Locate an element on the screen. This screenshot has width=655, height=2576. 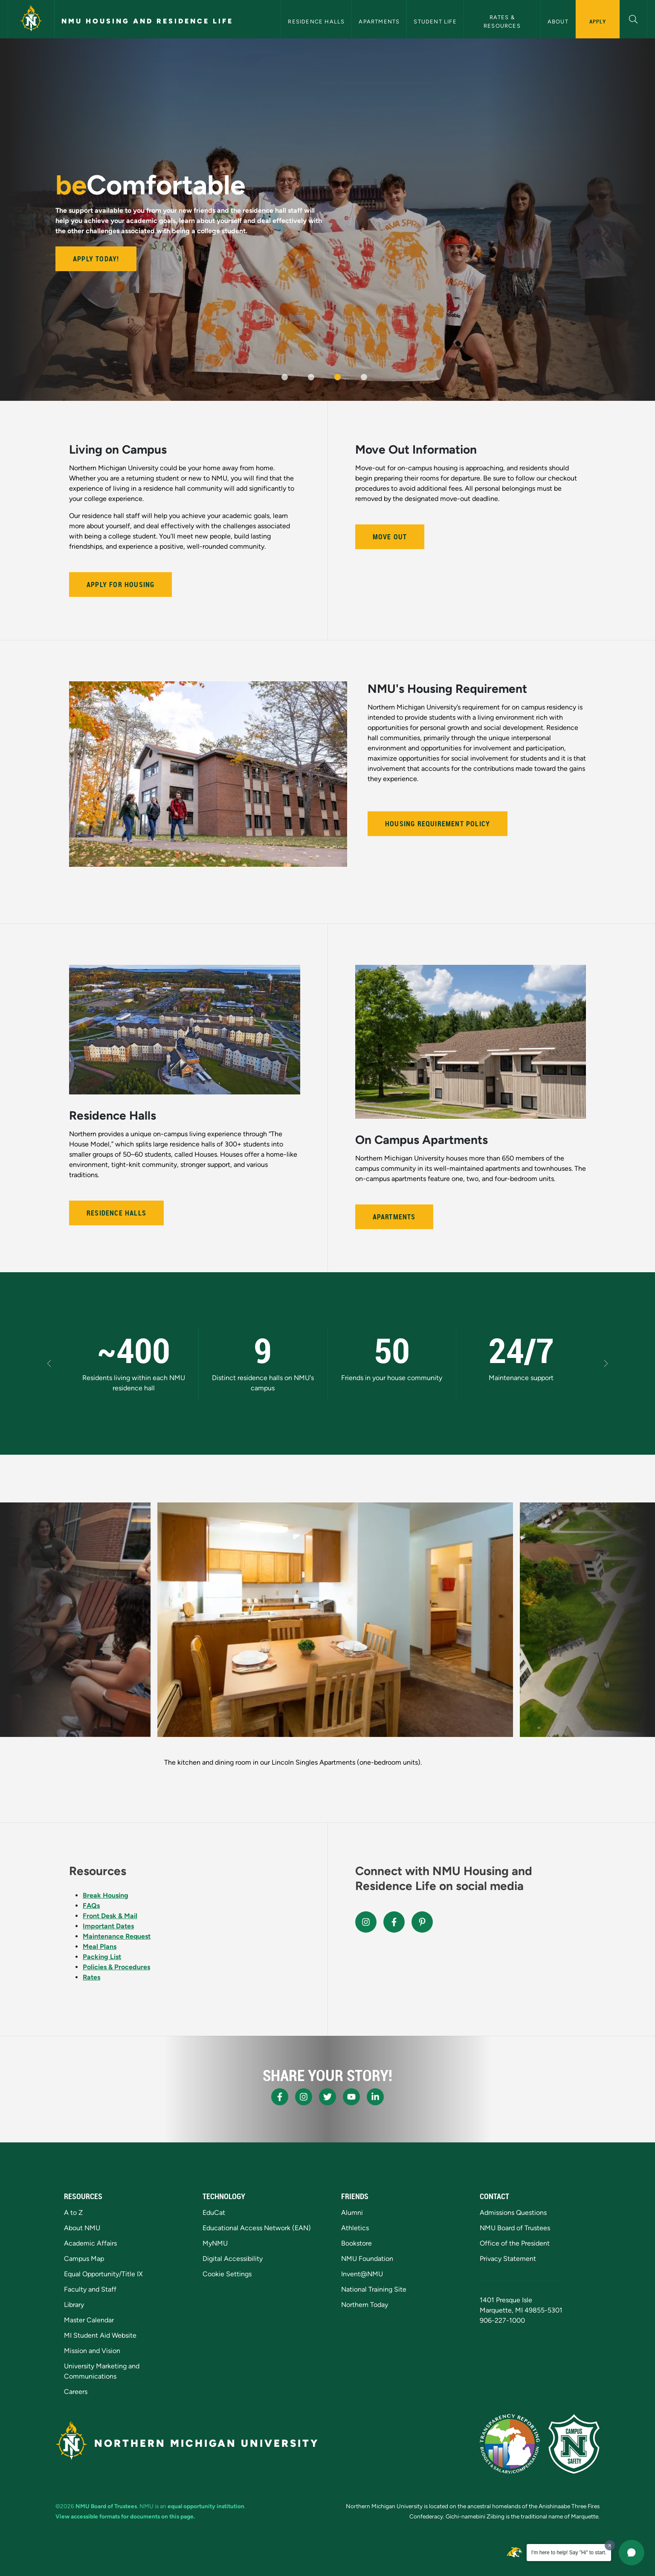
Meal Plans is located at coordinates (99, 1946).